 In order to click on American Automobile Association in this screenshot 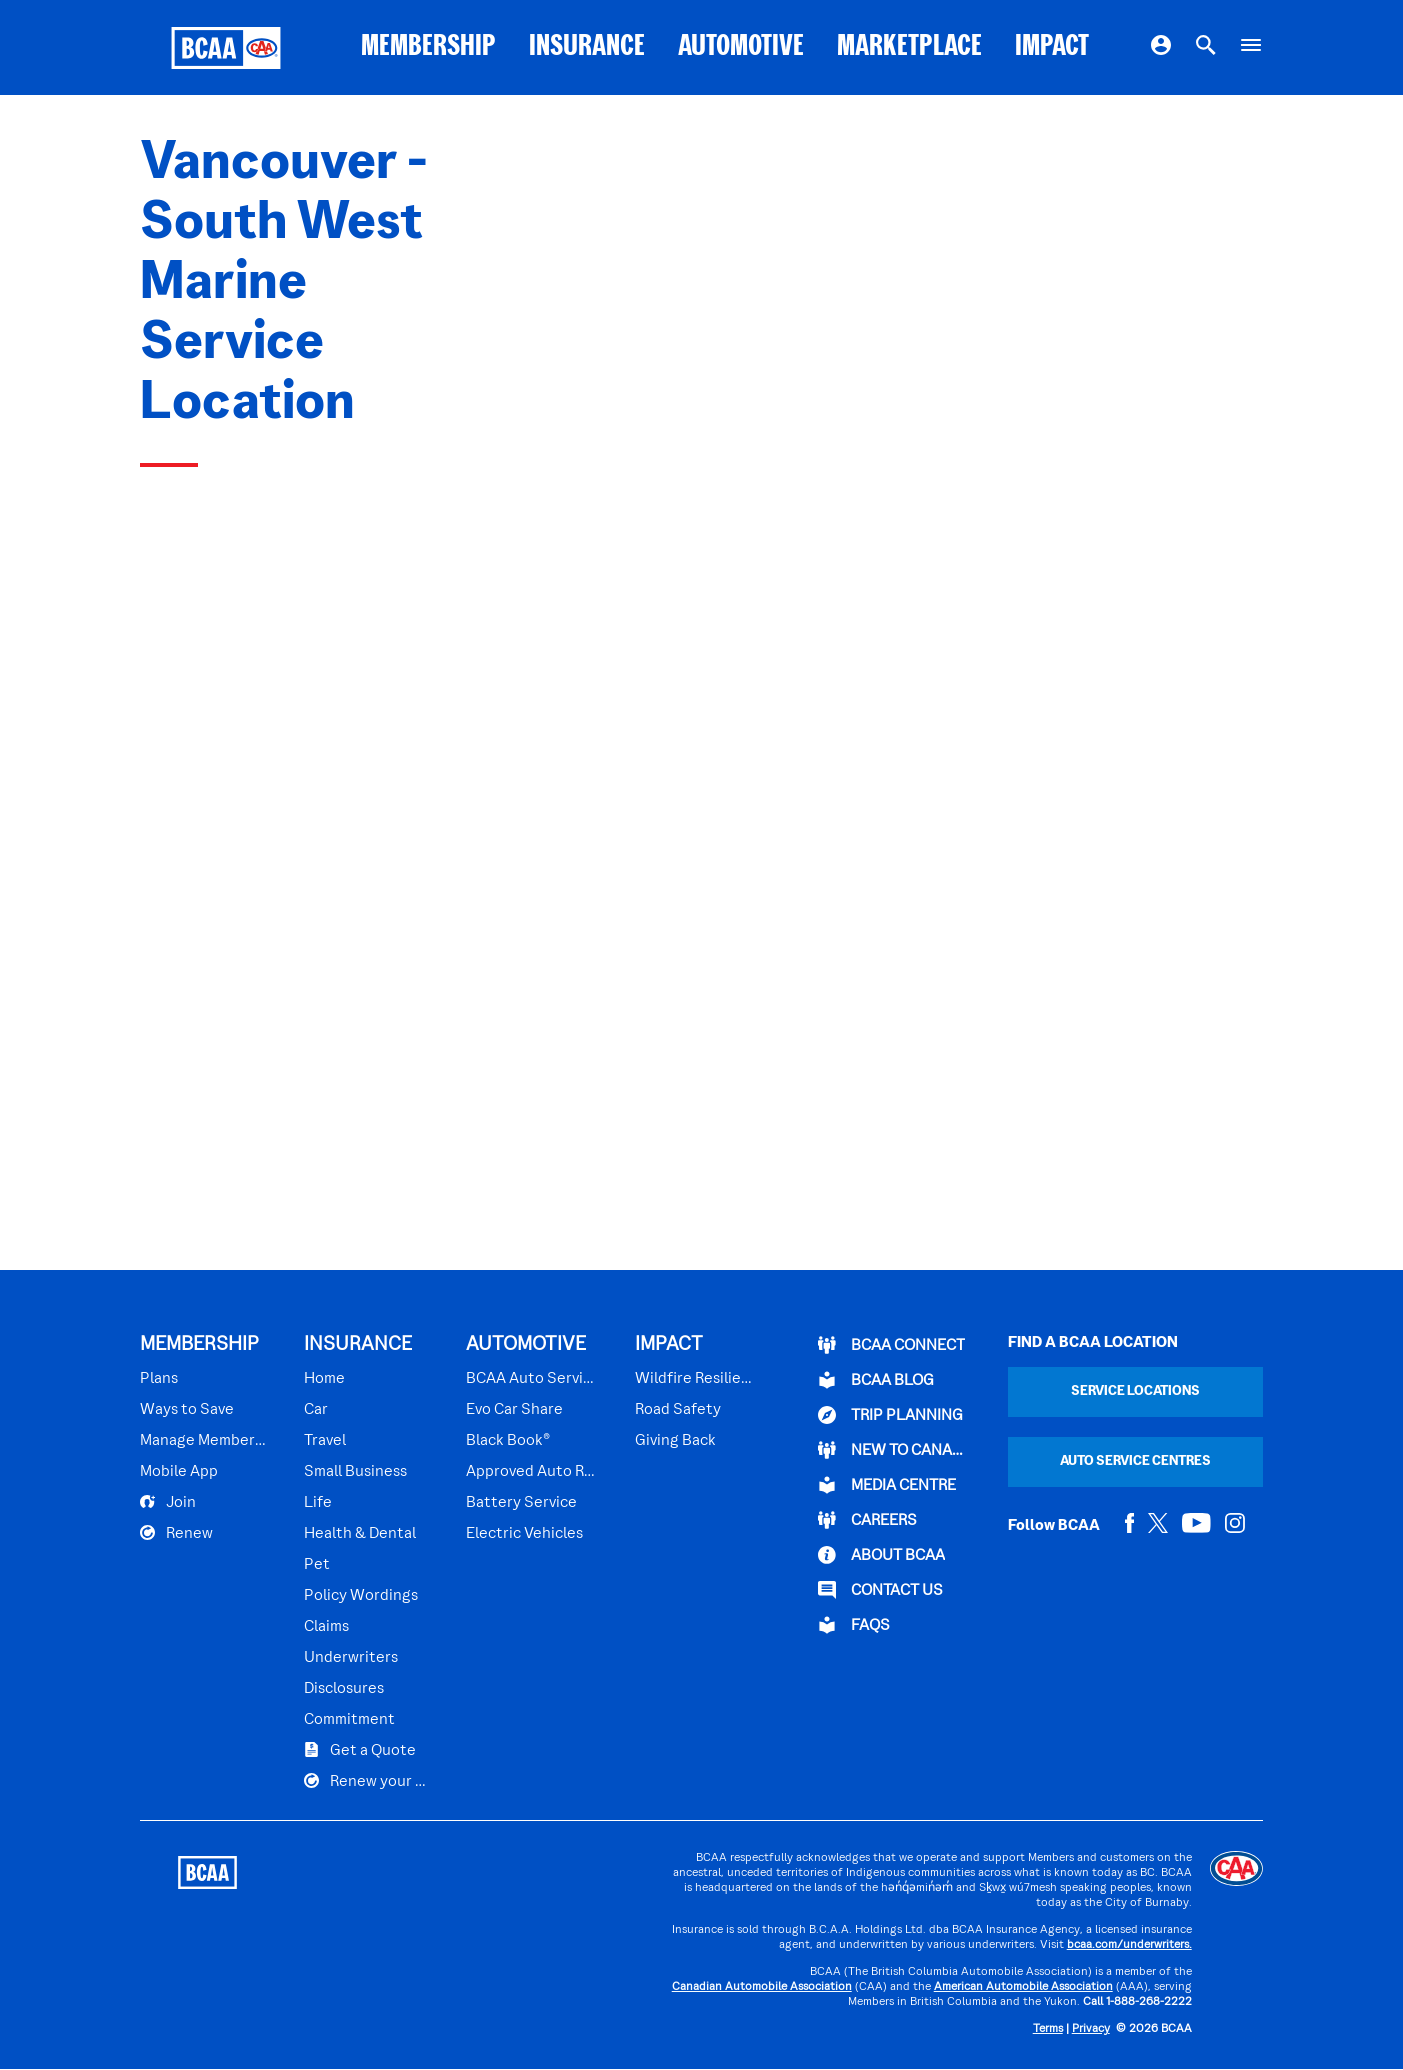, I will do `click(1023, 1987)`.